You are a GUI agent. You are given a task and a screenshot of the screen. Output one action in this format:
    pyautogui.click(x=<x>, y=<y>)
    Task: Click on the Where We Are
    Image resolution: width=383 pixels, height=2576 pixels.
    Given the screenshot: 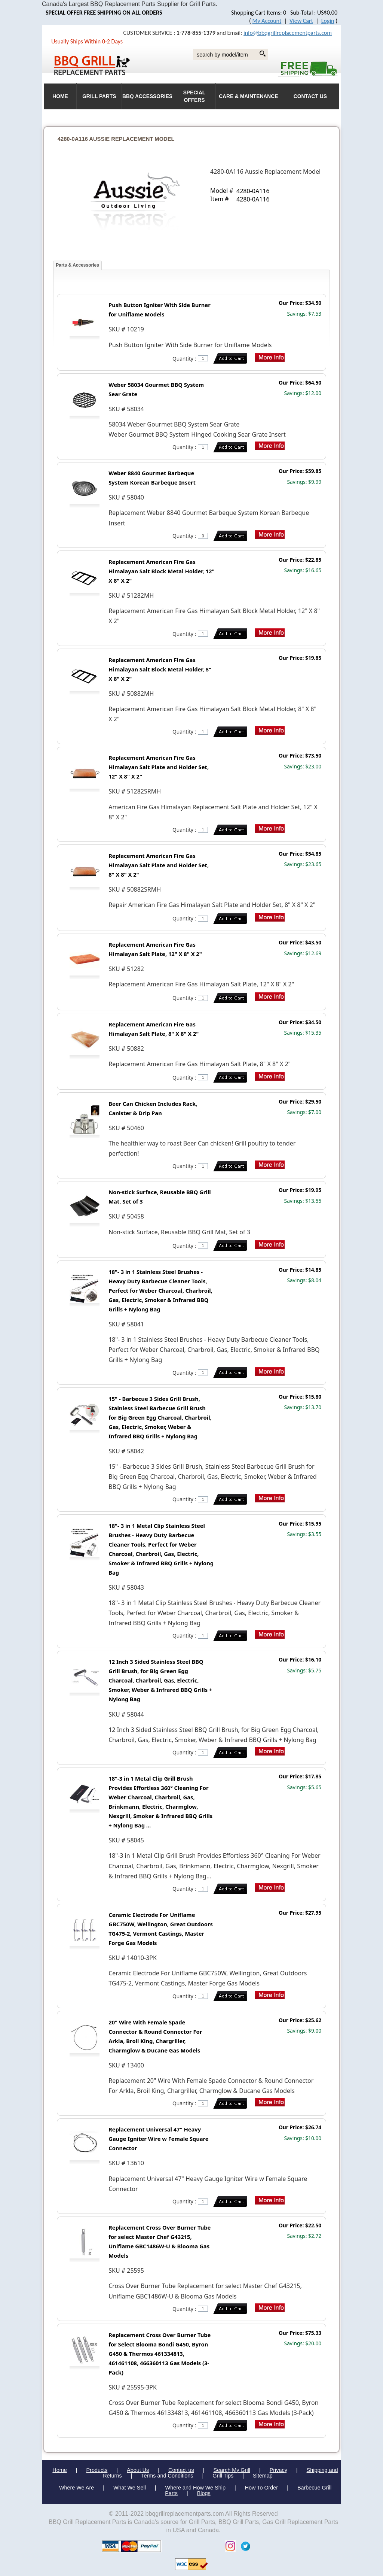 What is the action you would take?
    pyautogui.click(x=76, y=2488)
    